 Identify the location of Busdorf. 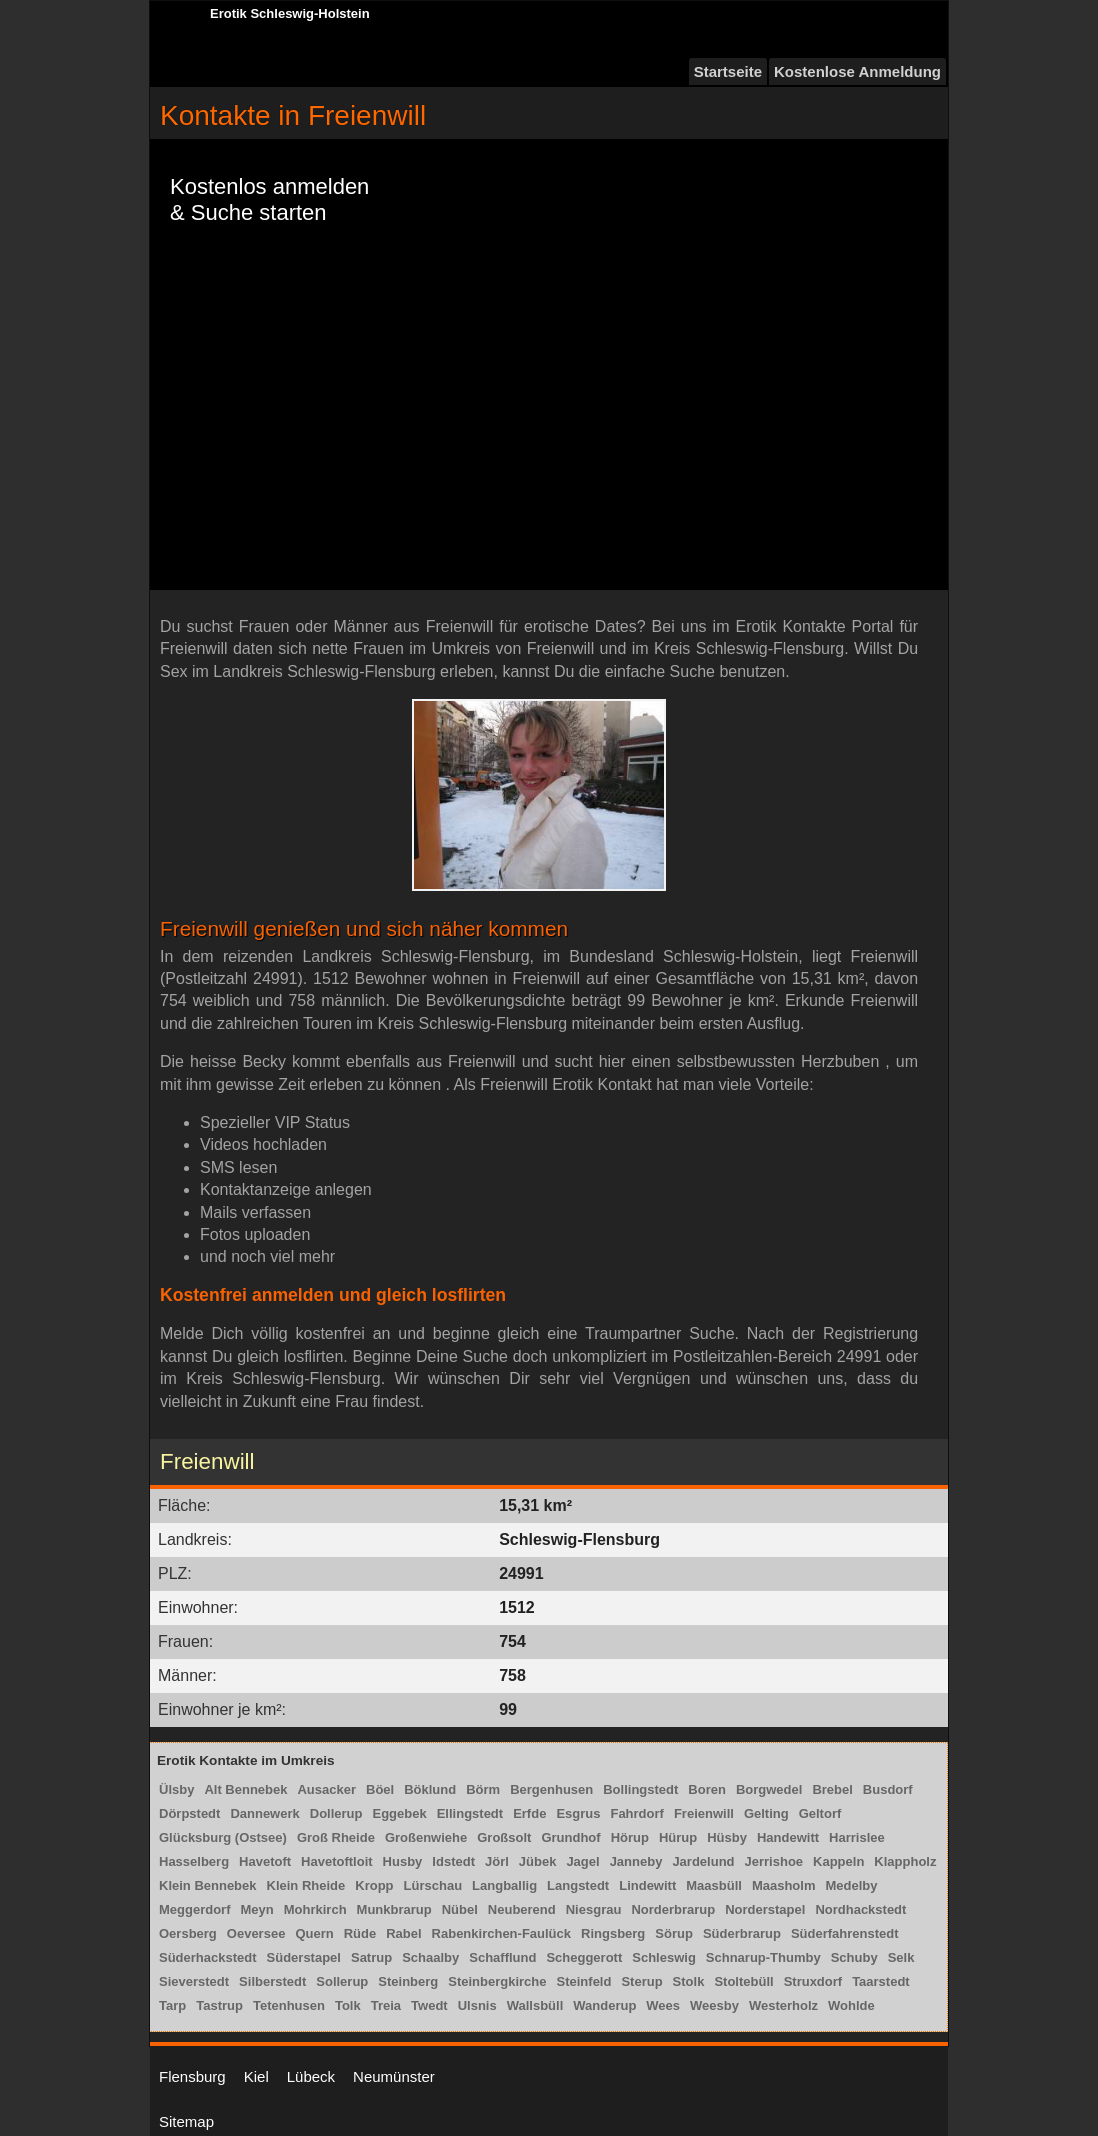
(888, 1789).